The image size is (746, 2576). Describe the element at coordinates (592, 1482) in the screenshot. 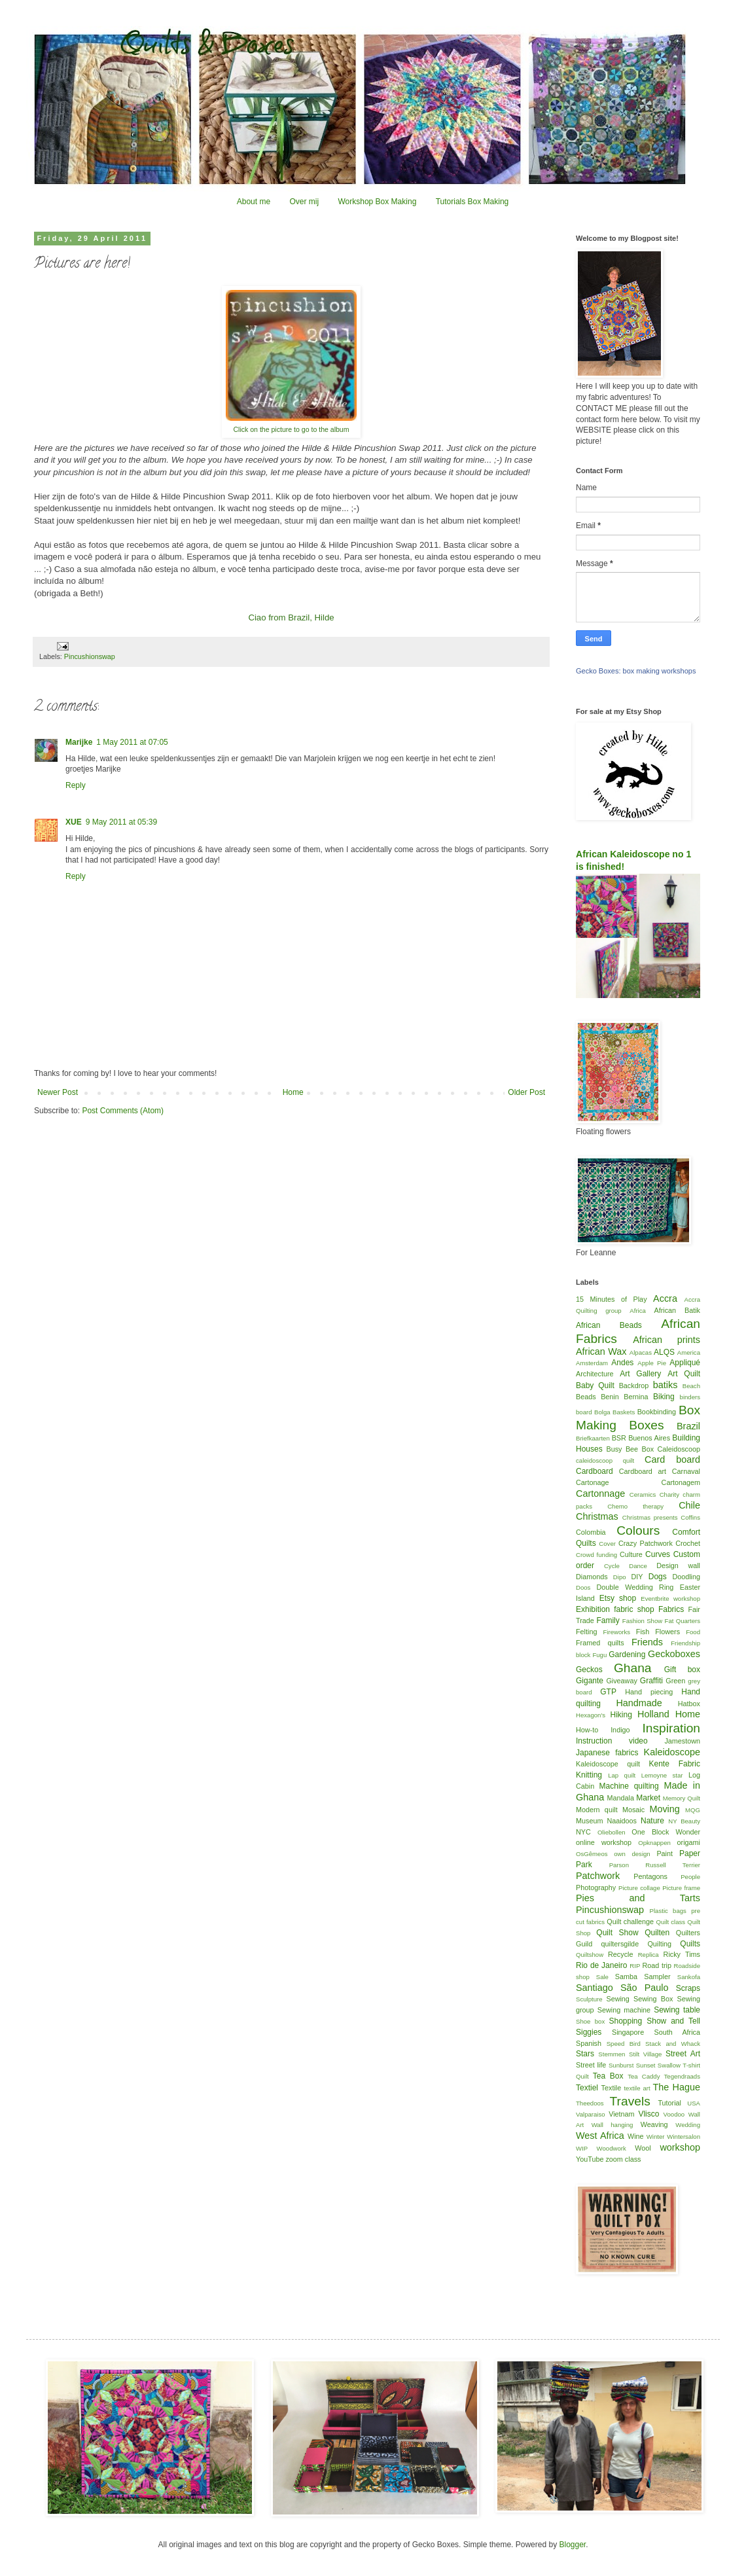

I see `Cartonage` at that location.